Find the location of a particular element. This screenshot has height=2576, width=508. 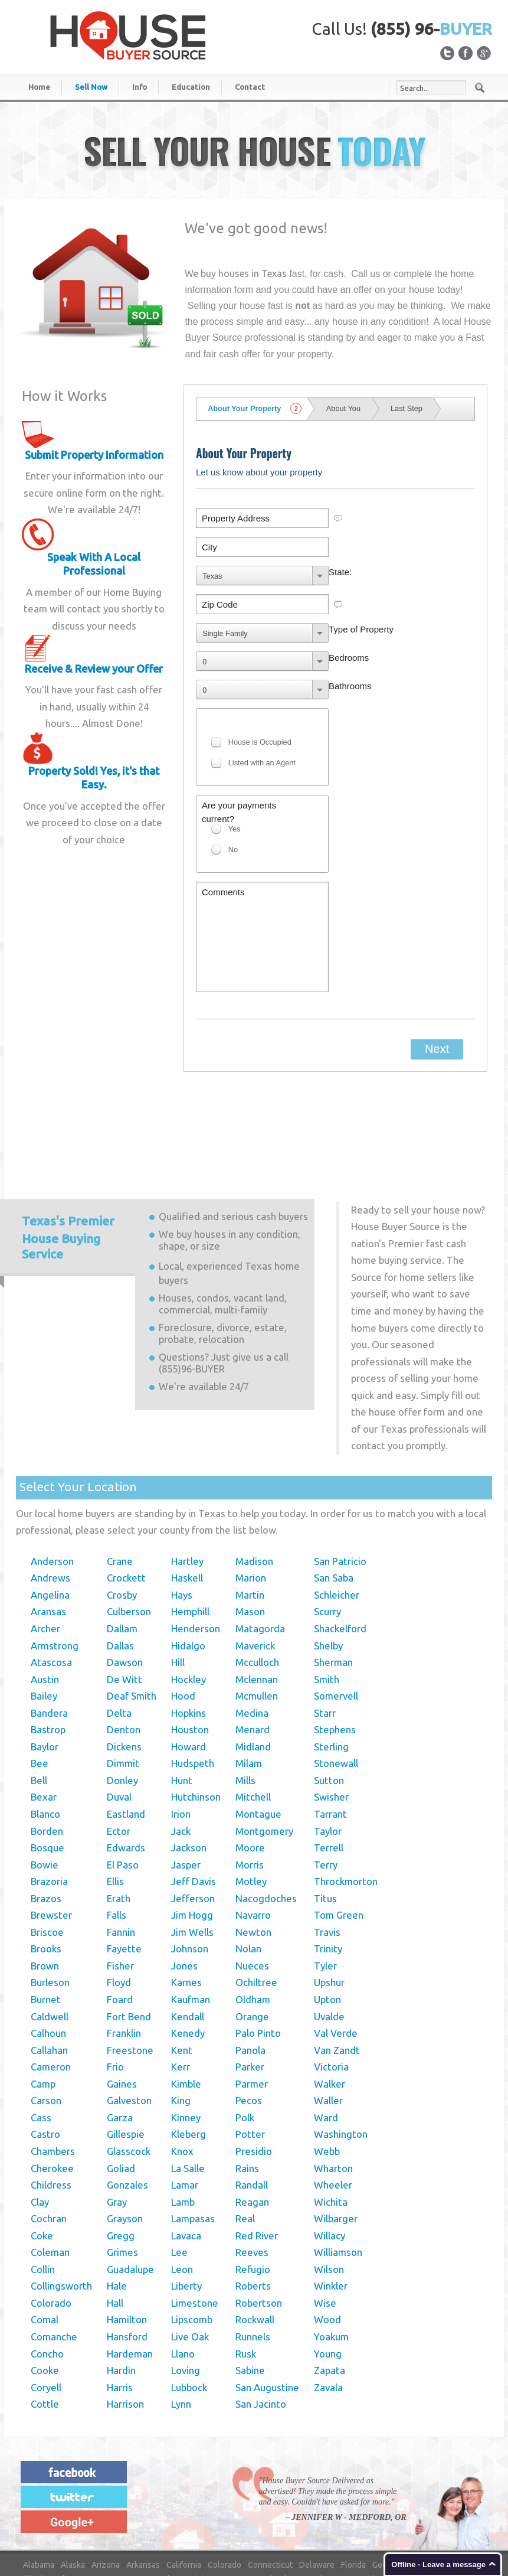

Dickens is located at coordinates (124, 1649).